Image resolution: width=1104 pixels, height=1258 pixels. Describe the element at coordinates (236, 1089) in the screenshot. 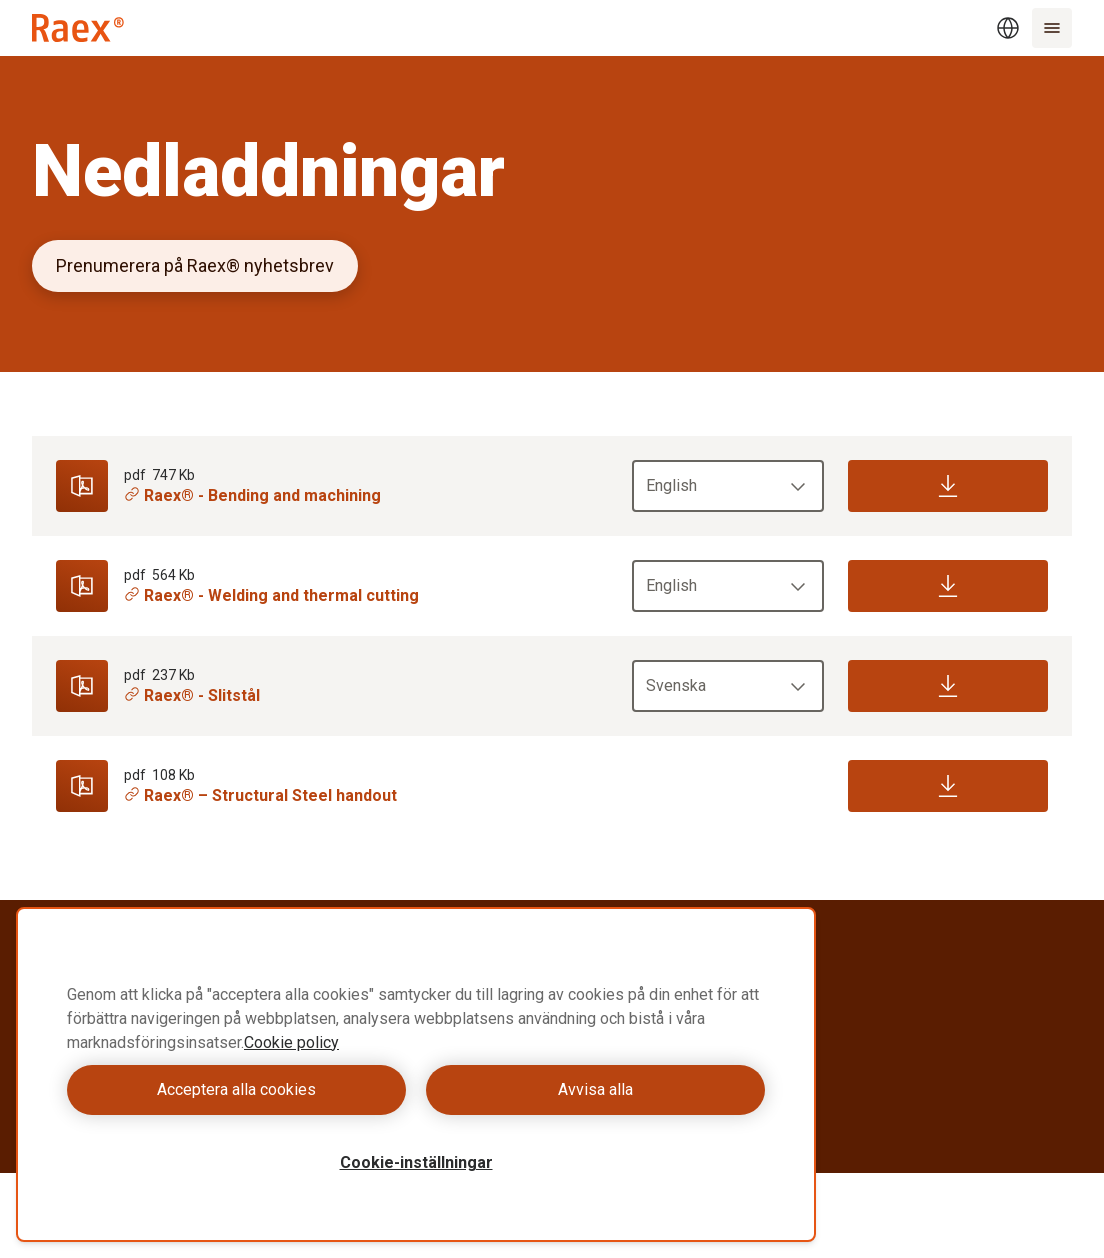

I see `Acceptera alla cookies` at that location.